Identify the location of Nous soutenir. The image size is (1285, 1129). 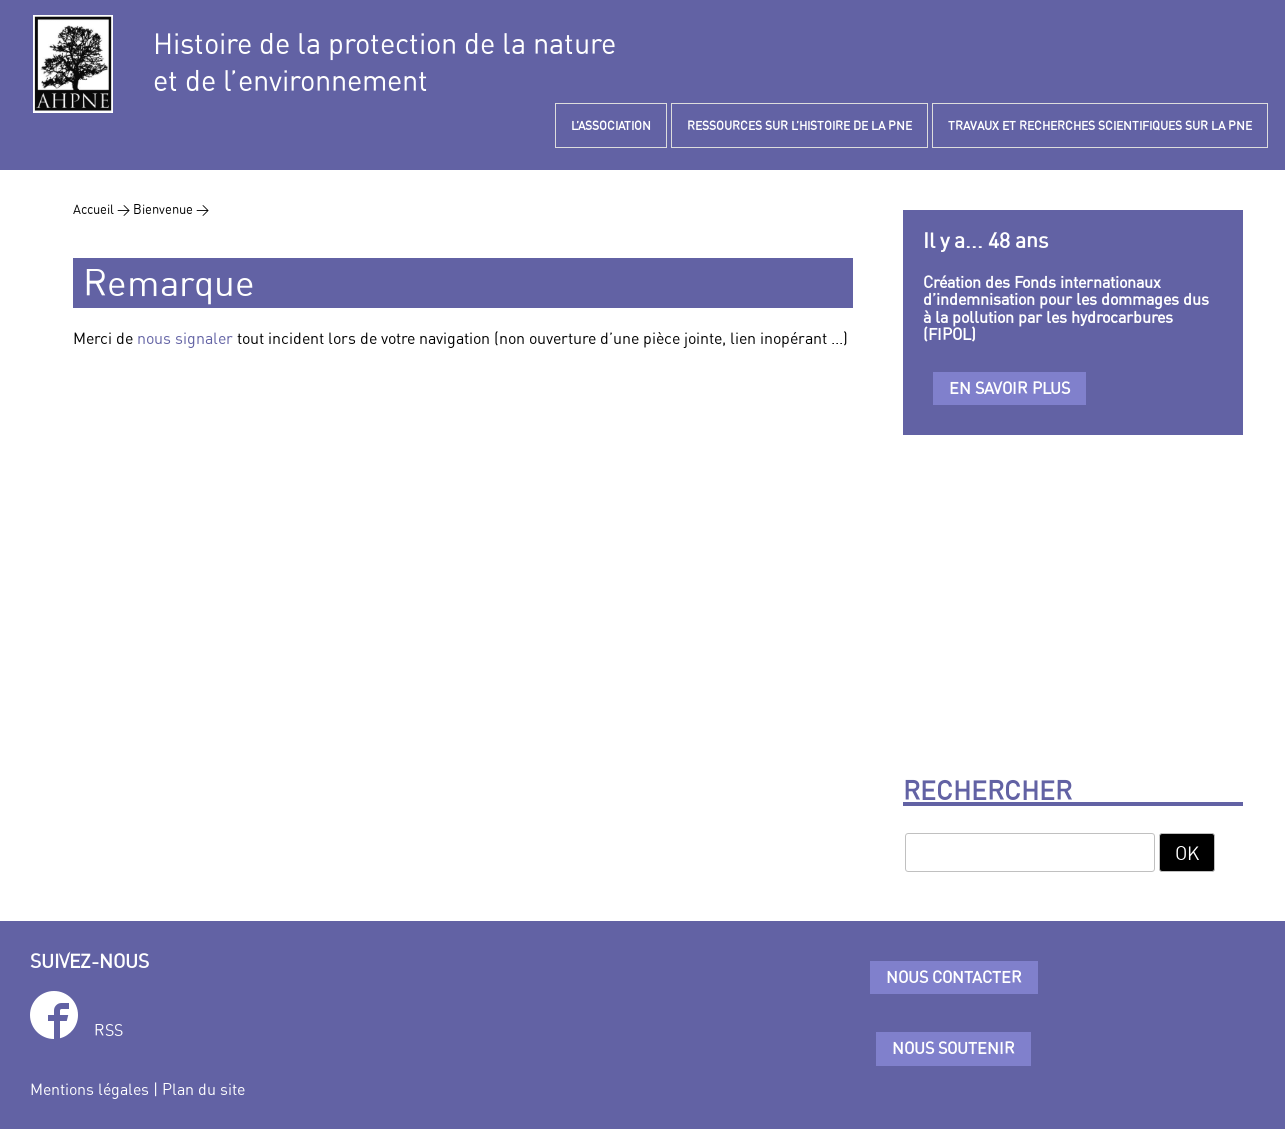
(953, 1048).